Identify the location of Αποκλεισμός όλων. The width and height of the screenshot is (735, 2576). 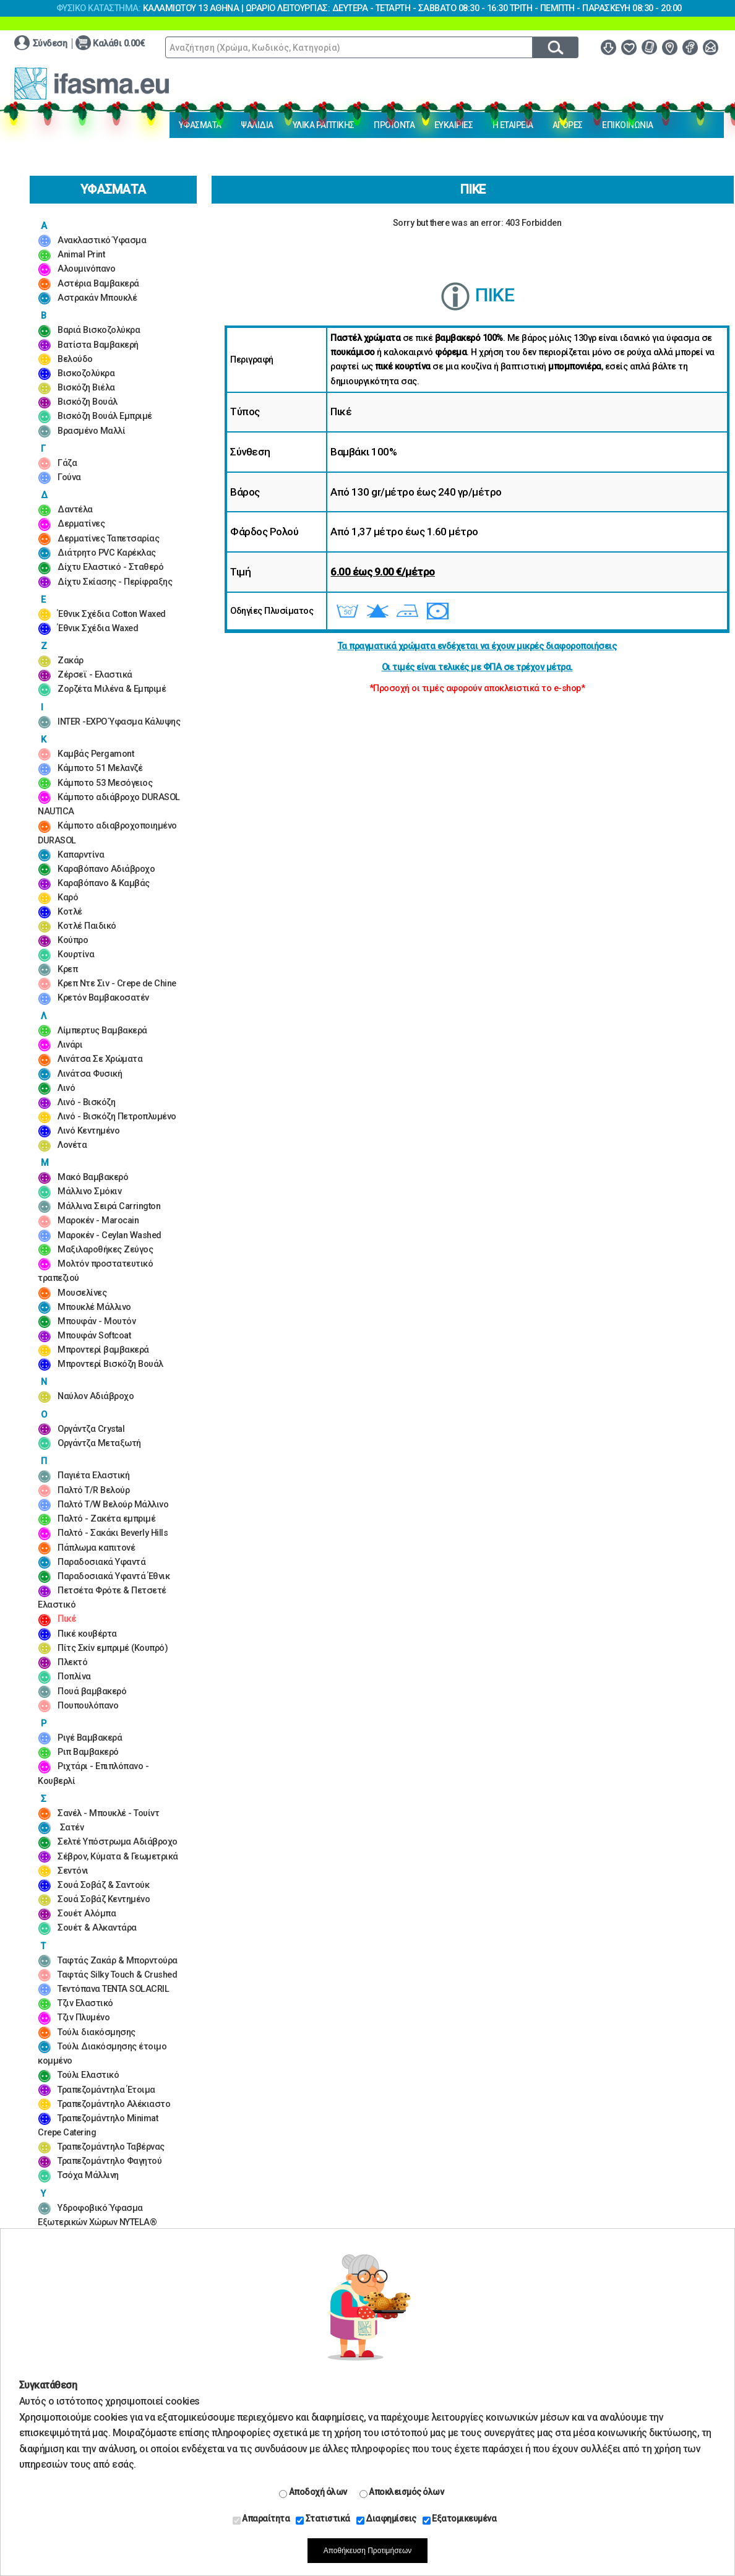
(401, 2492).